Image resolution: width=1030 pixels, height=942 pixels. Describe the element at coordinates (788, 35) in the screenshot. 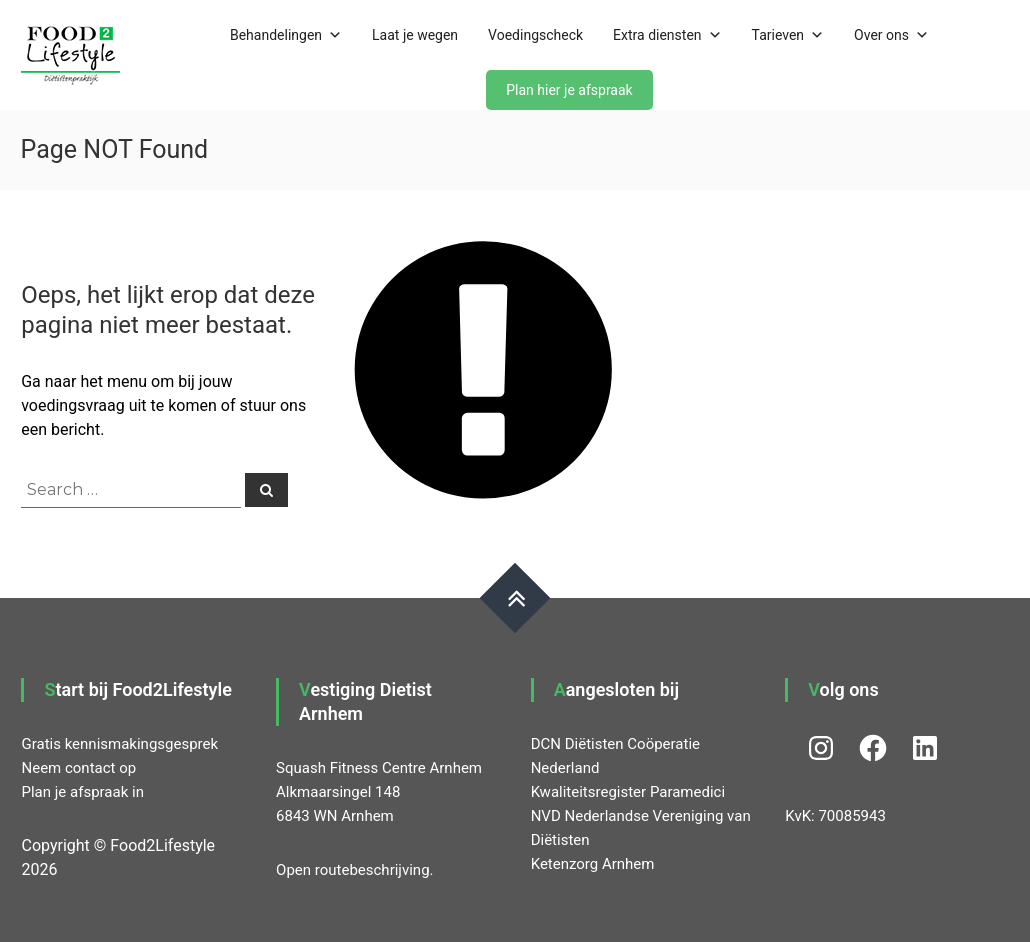

I see `Tarieven` at that location.